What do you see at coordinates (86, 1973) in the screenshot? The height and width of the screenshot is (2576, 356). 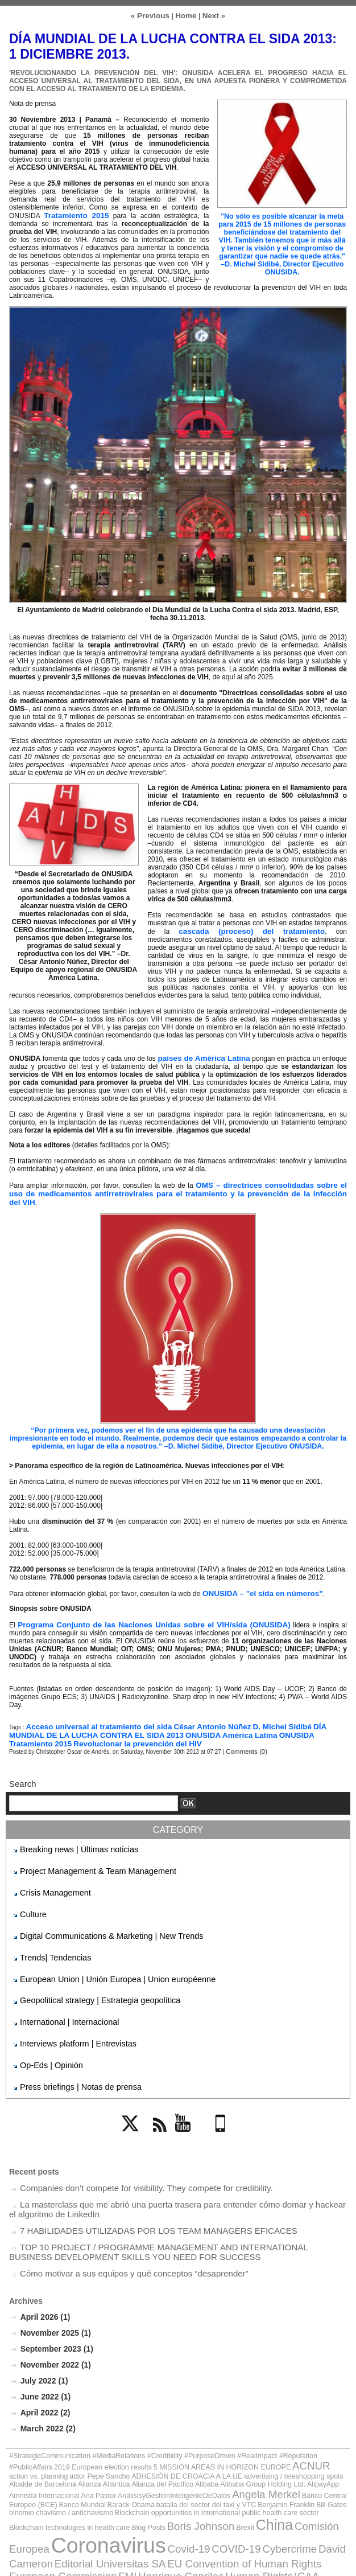 I see `Geopolitical strategy | Estrategia geopolítica` at bounding box center [86, 1973].